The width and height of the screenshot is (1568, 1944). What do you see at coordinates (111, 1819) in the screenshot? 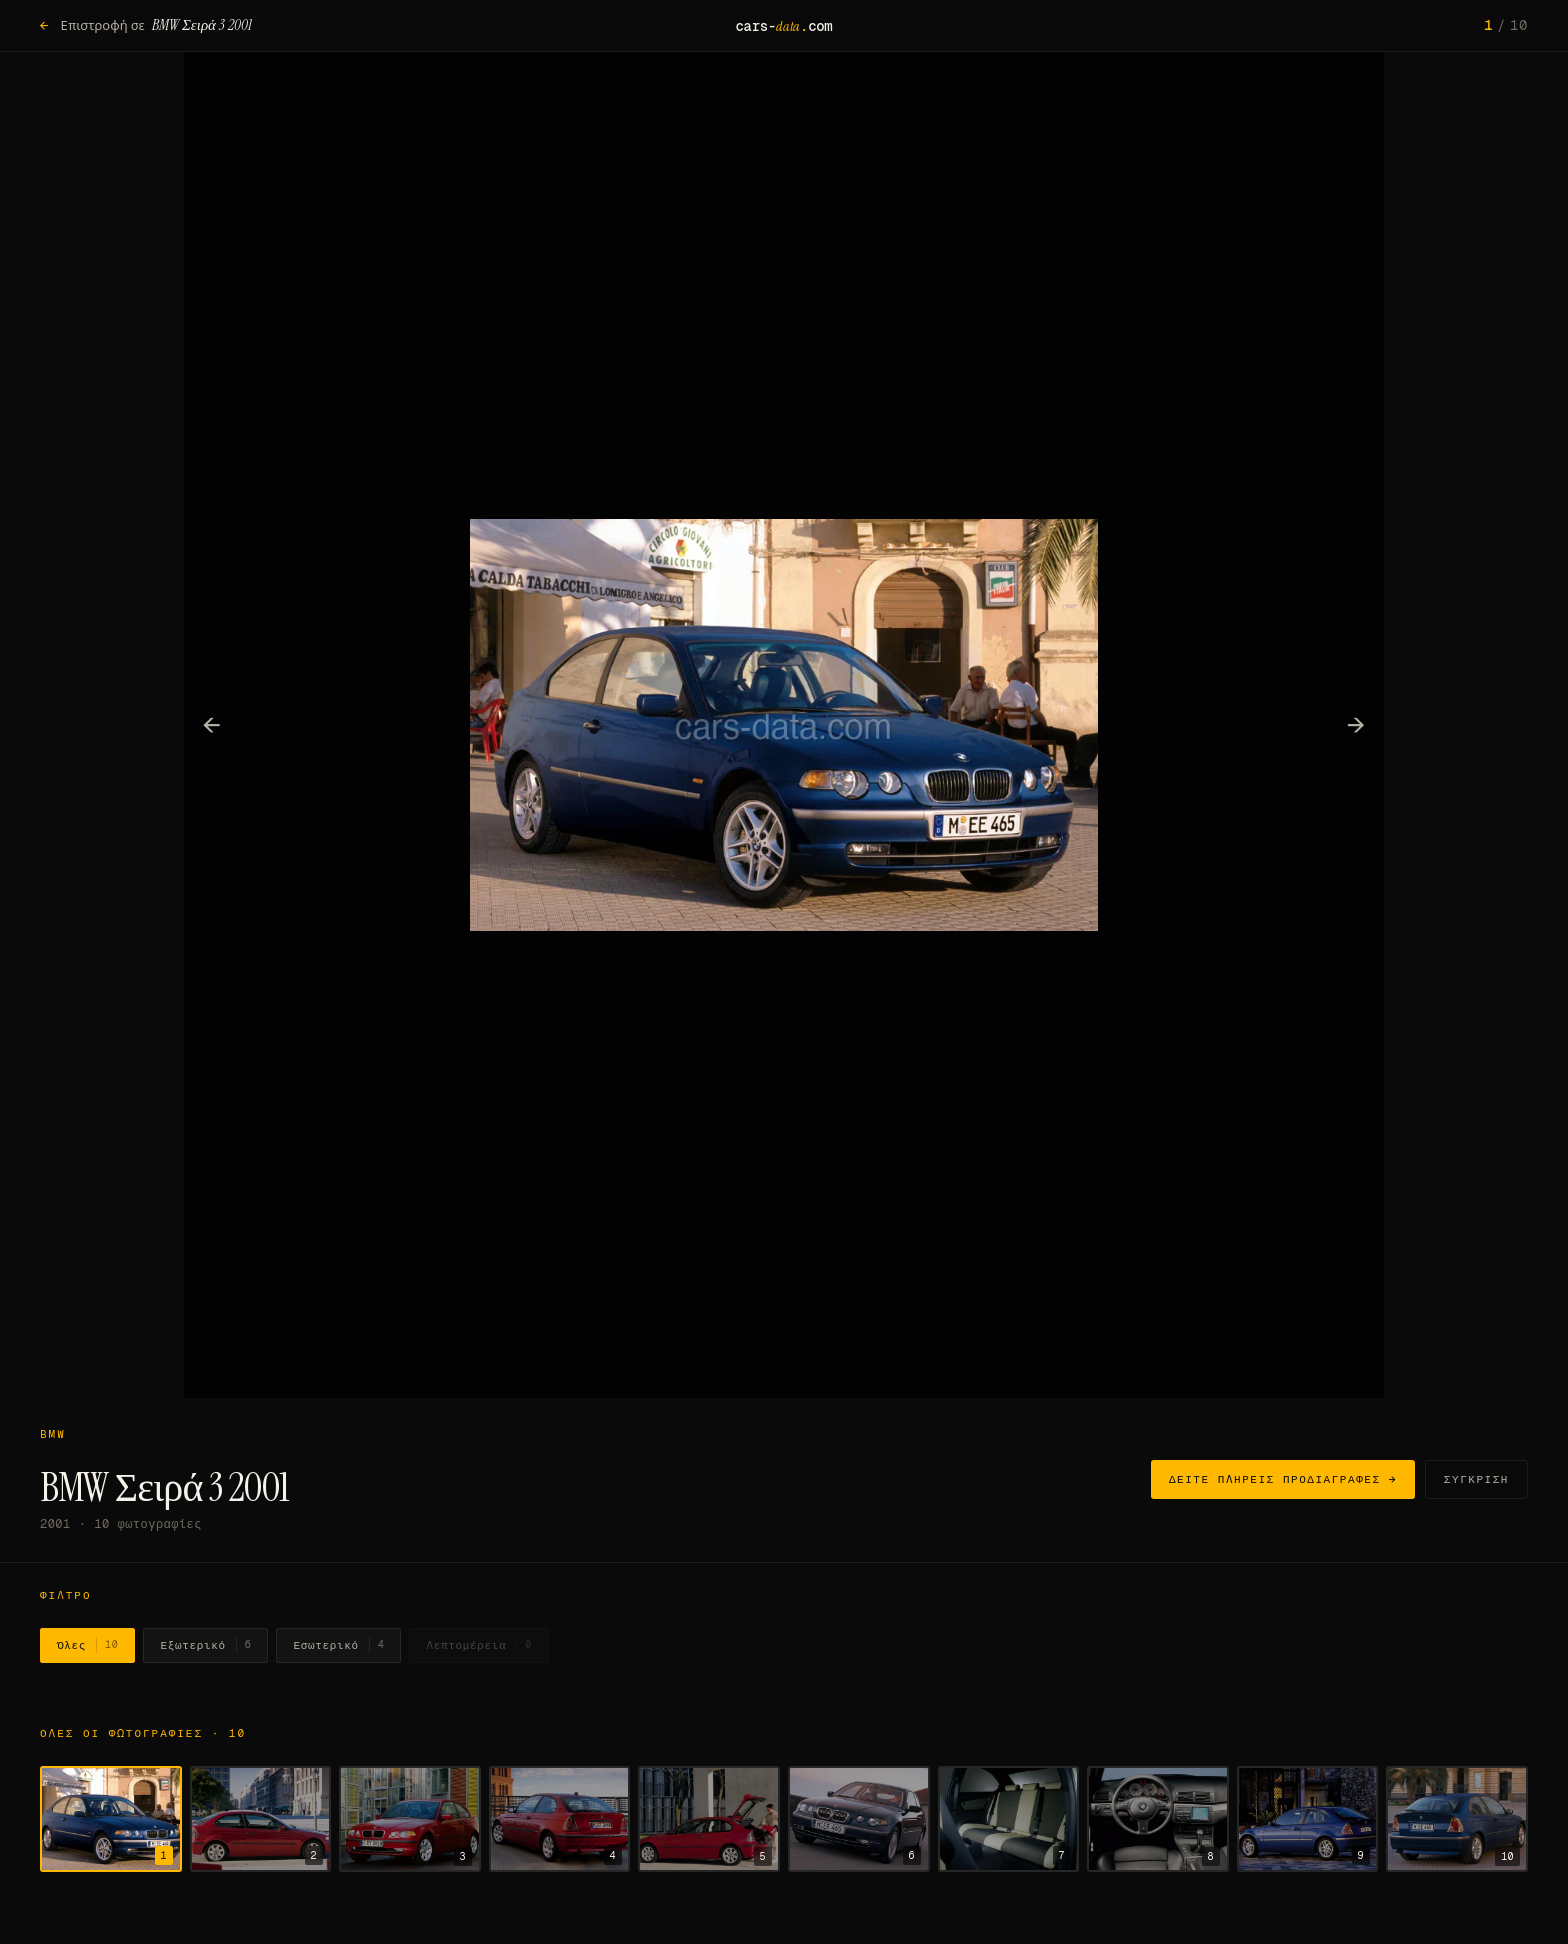
I see `[Εμφάνιση φωτογραφίας 1]` at bounding box center [111, 1819].